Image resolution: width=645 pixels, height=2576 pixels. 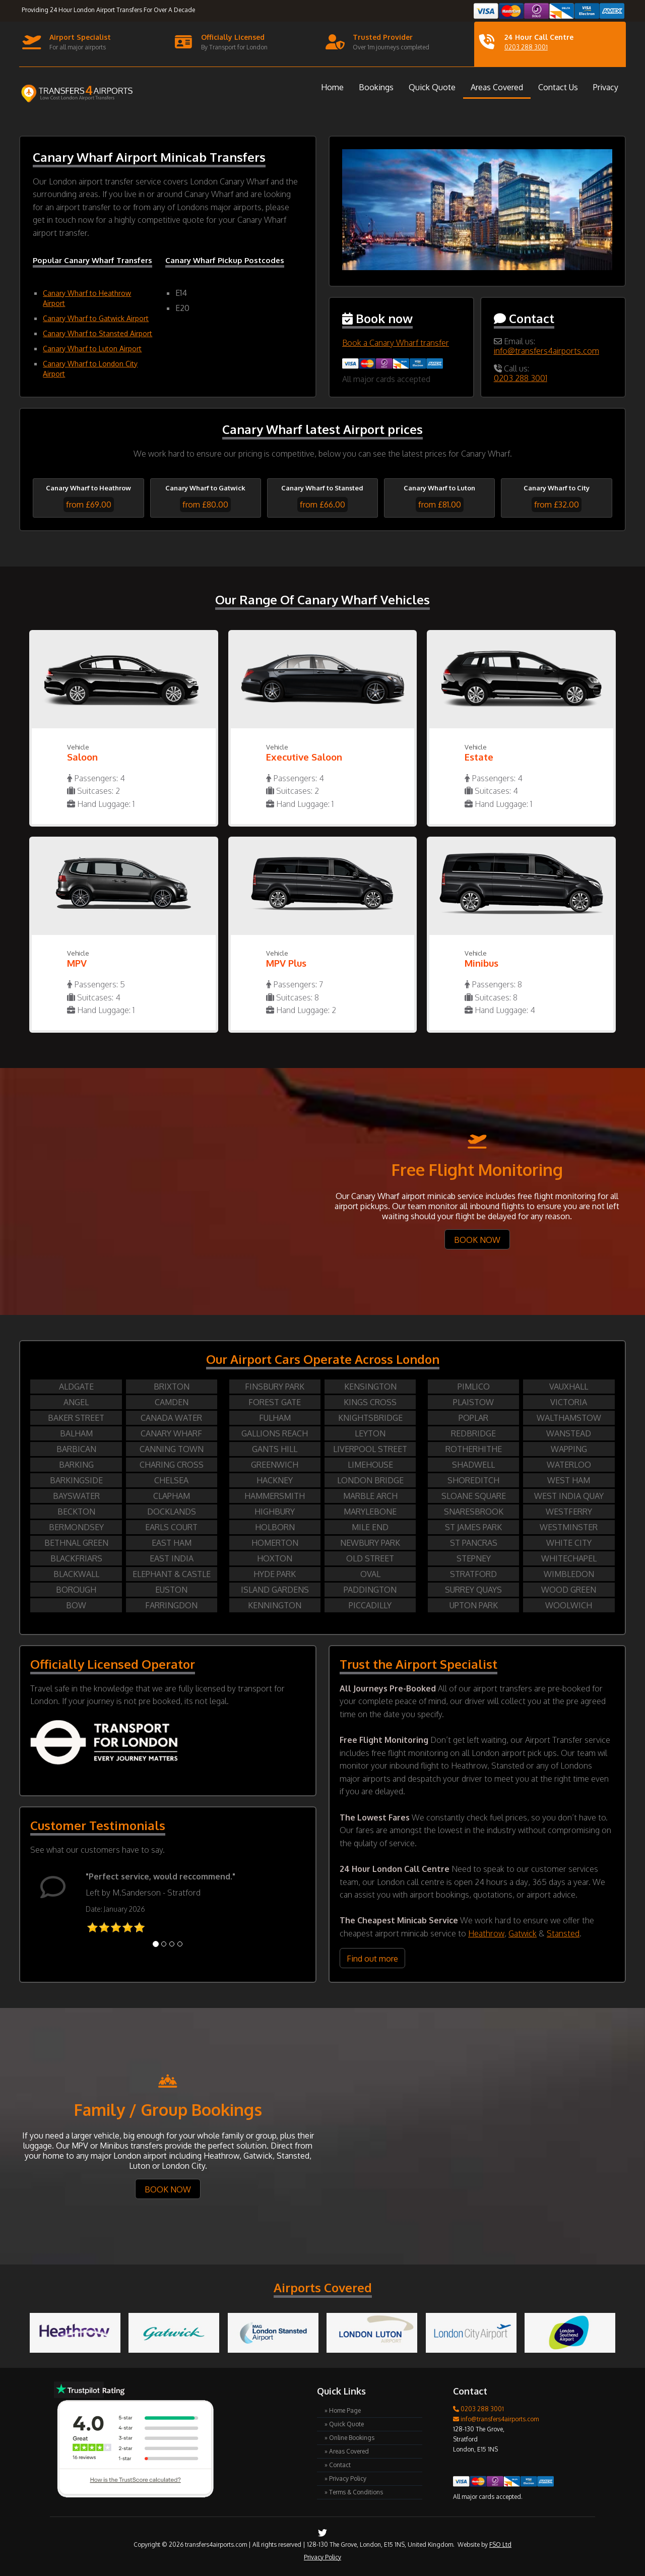 I want to click on BAKER STREET, so click(x=76, y=1418).